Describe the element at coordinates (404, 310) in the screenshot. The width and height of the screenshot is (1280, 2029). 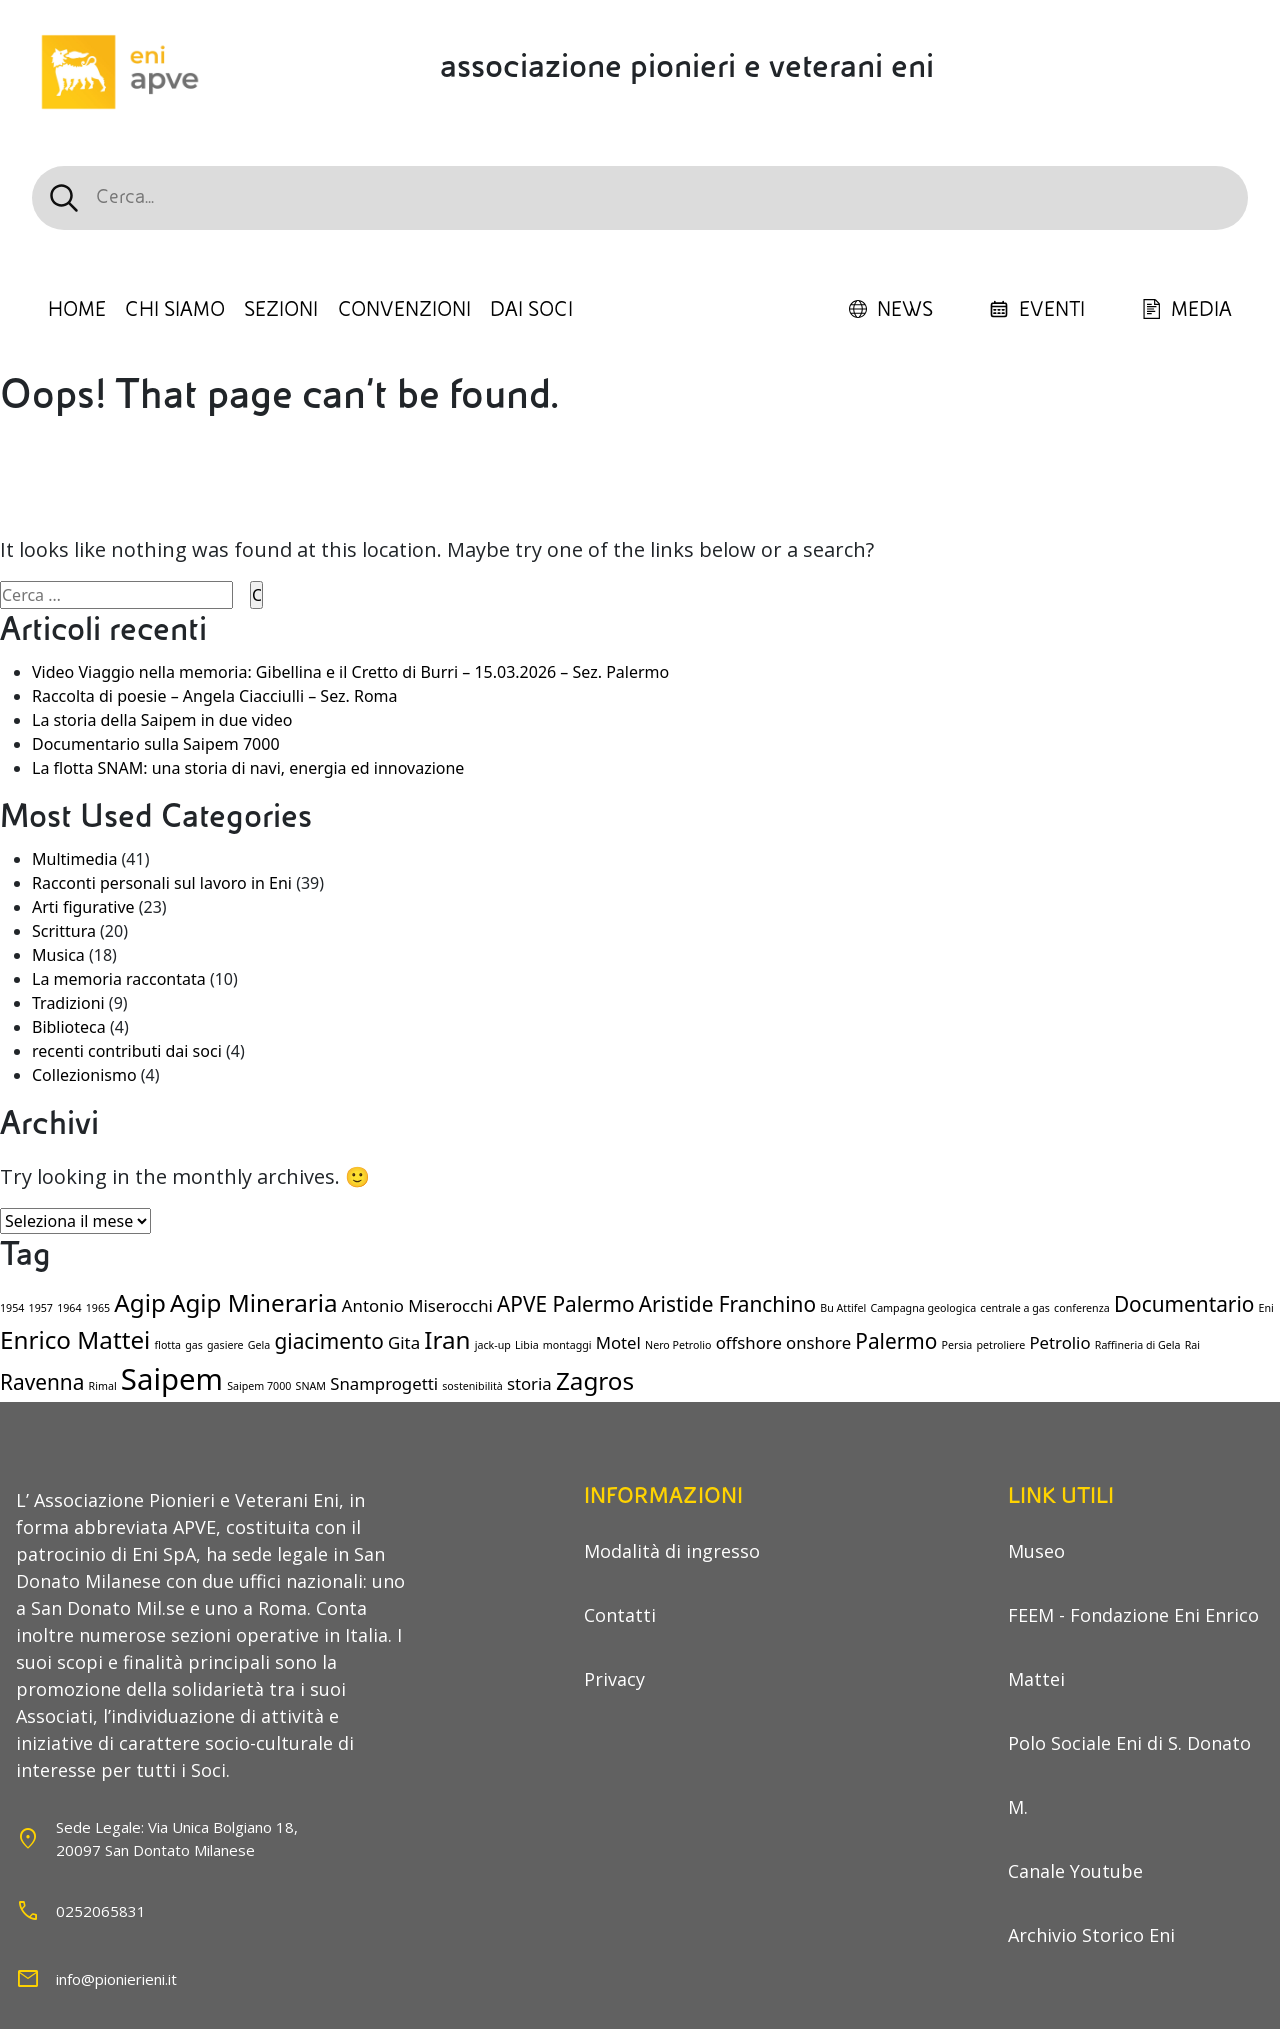
I see `CONVENZIONI` at that location.